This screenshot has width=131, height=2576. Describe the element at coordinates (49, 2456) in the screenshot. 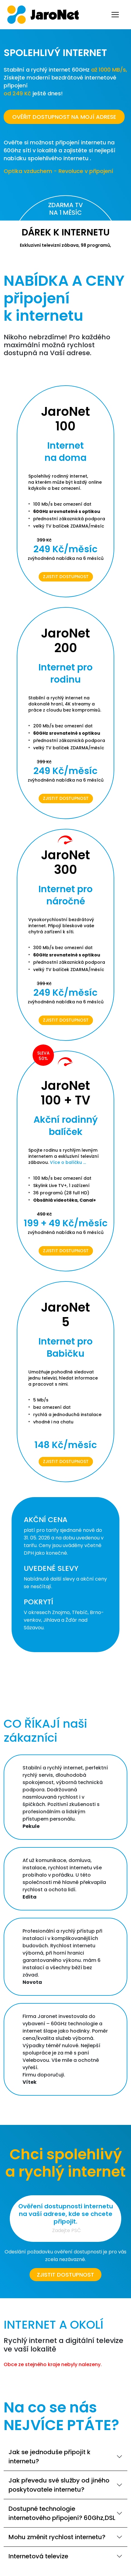

I see `Jak se jednoduše připojit k internetu?` at that location.